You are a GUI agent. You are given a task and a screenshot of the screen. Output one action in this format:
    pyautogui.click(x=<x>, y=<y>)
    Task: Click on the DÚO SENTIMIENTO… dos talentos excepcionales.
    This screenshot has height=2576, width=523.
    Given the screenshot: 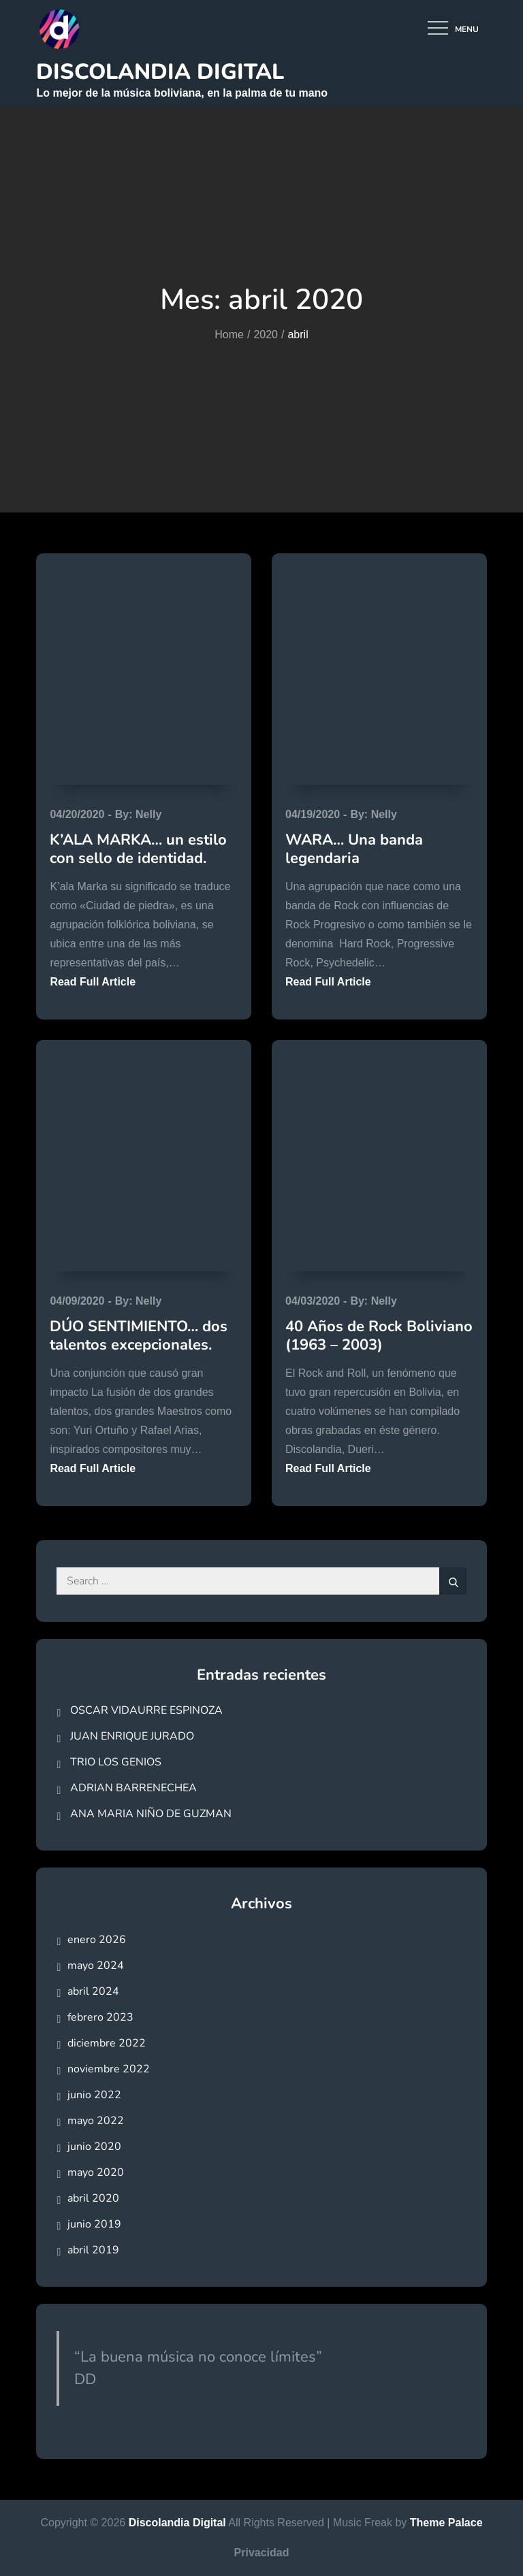 What is the action you would take?
    pyautogui.click(x=138, y=1335)
    